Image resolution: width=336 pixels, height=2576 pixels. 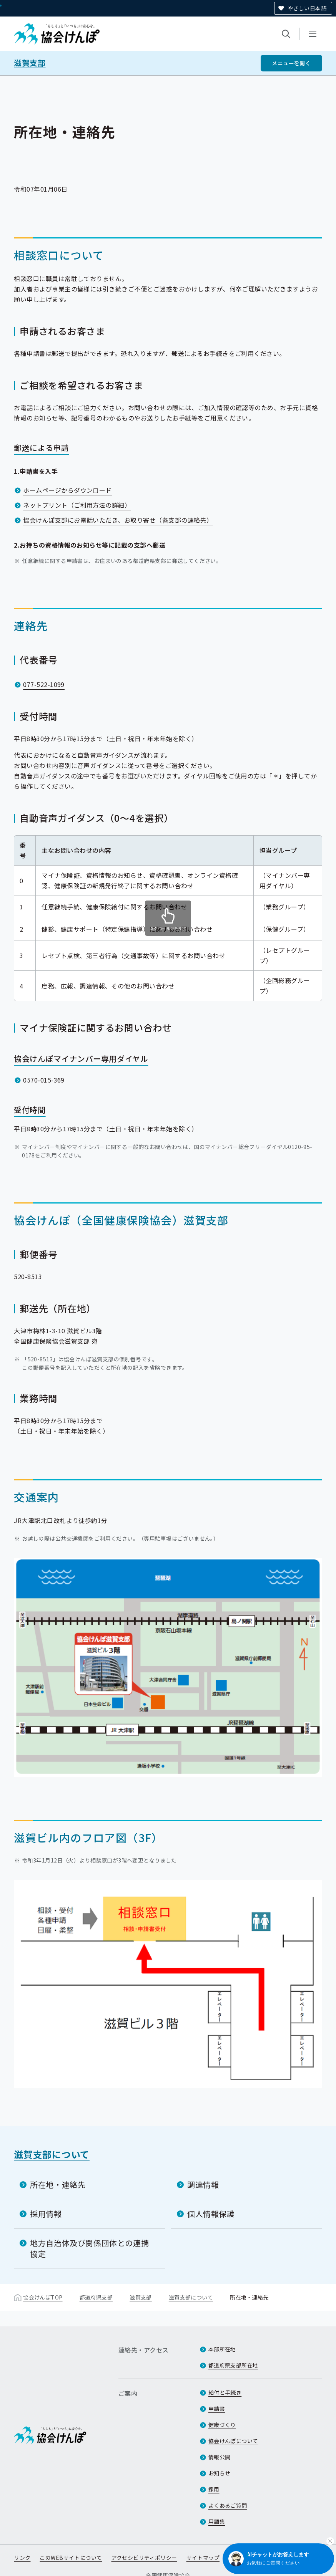 I want to click on ホームページからダウンロード, so click(x=67, y=490).